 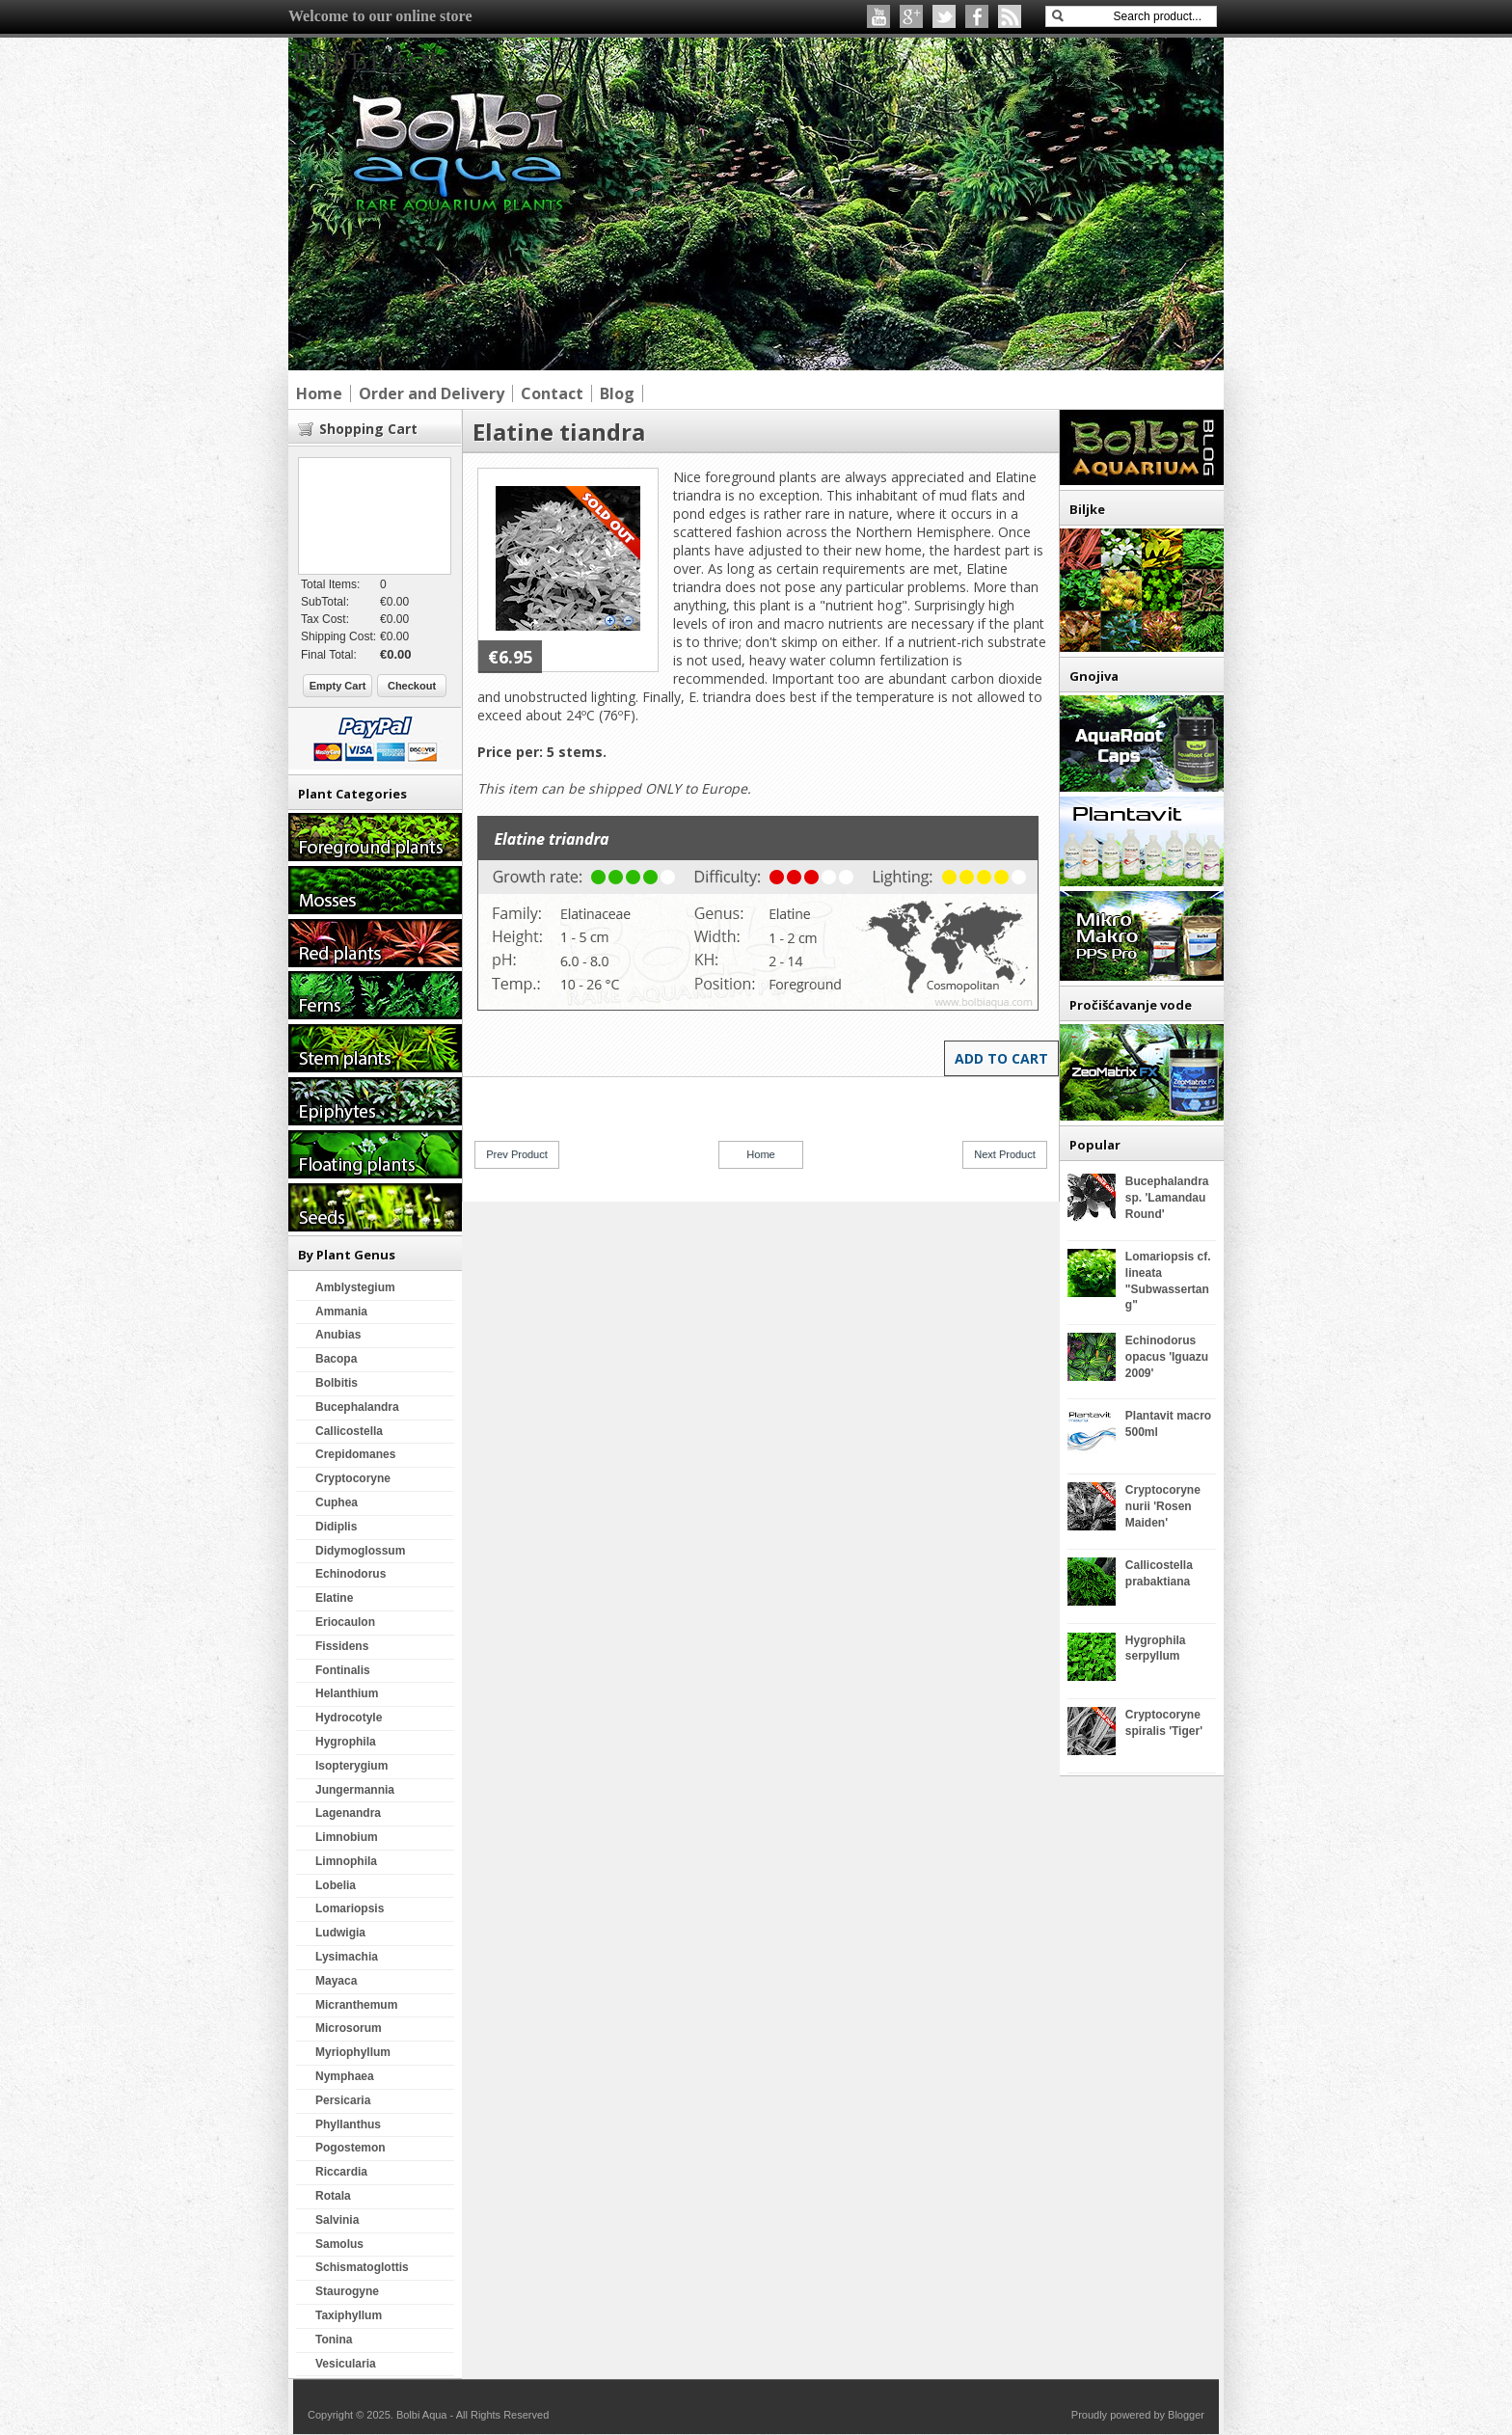 What do you see at coordinates (341, 1311) in the screenshot?
I see `Ammania` at bounding box center [341, 1311].